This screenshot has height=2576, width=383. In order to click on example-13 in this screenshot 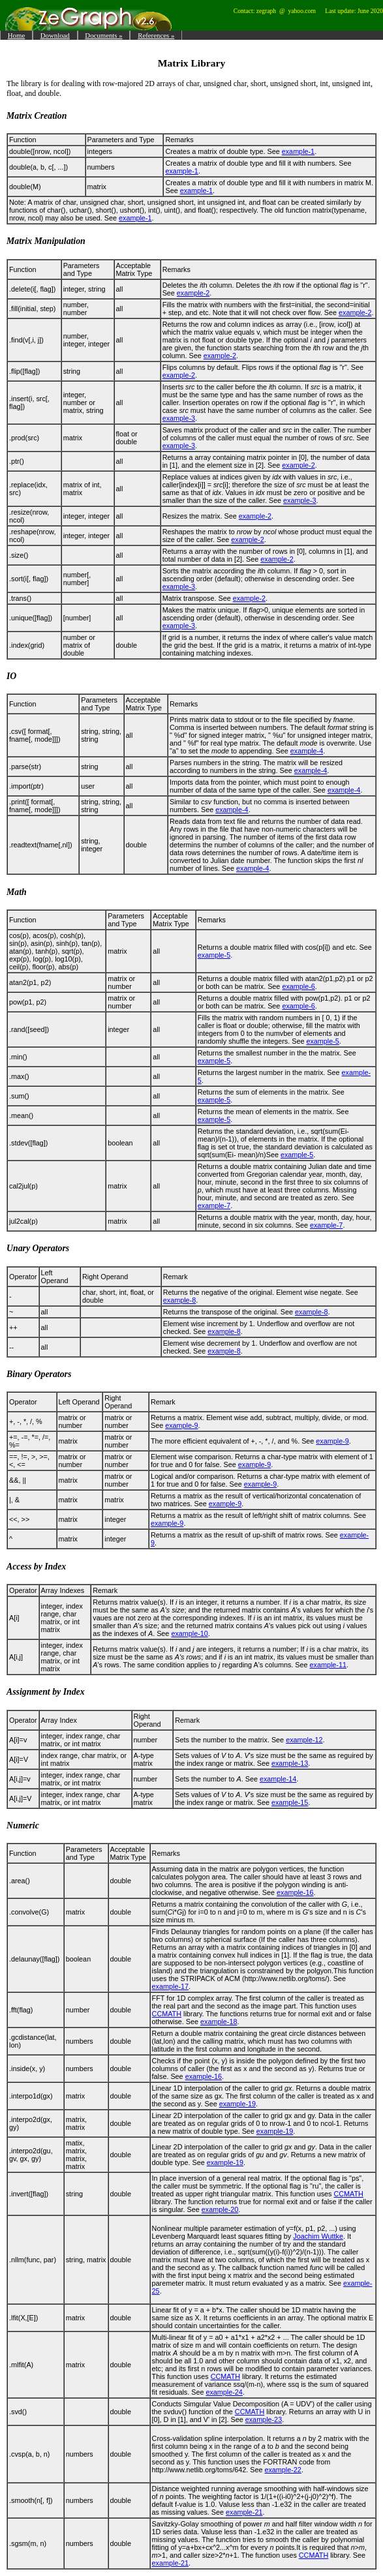, I will do `click(289, 1763)`.